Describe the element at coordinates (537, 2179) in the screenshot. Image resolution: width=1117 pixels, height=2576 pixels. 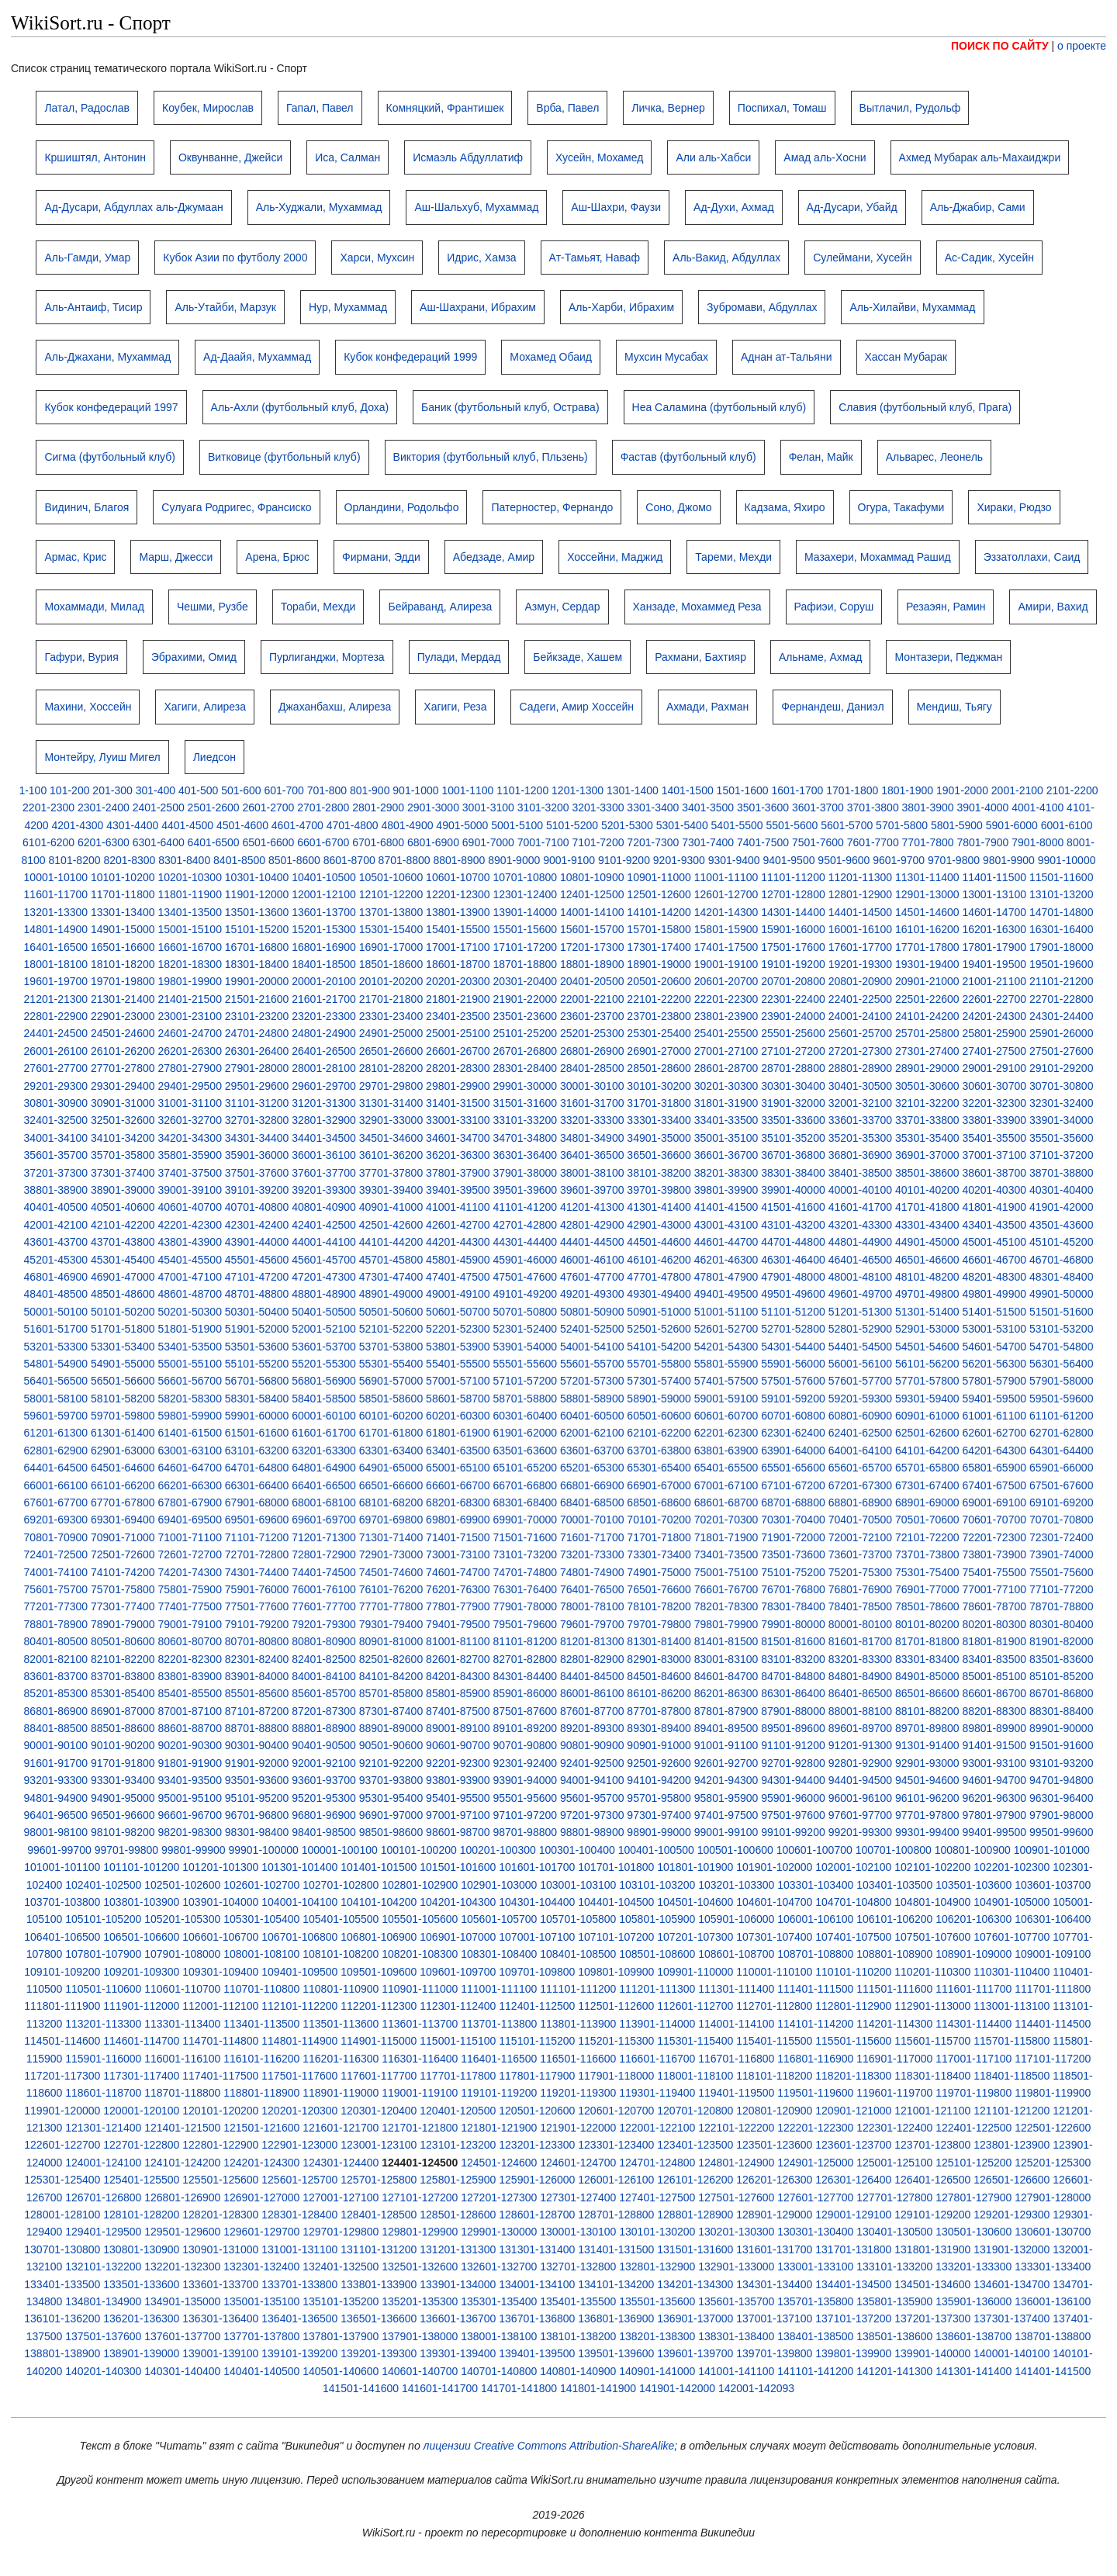
I see `125901-126000` at that location.